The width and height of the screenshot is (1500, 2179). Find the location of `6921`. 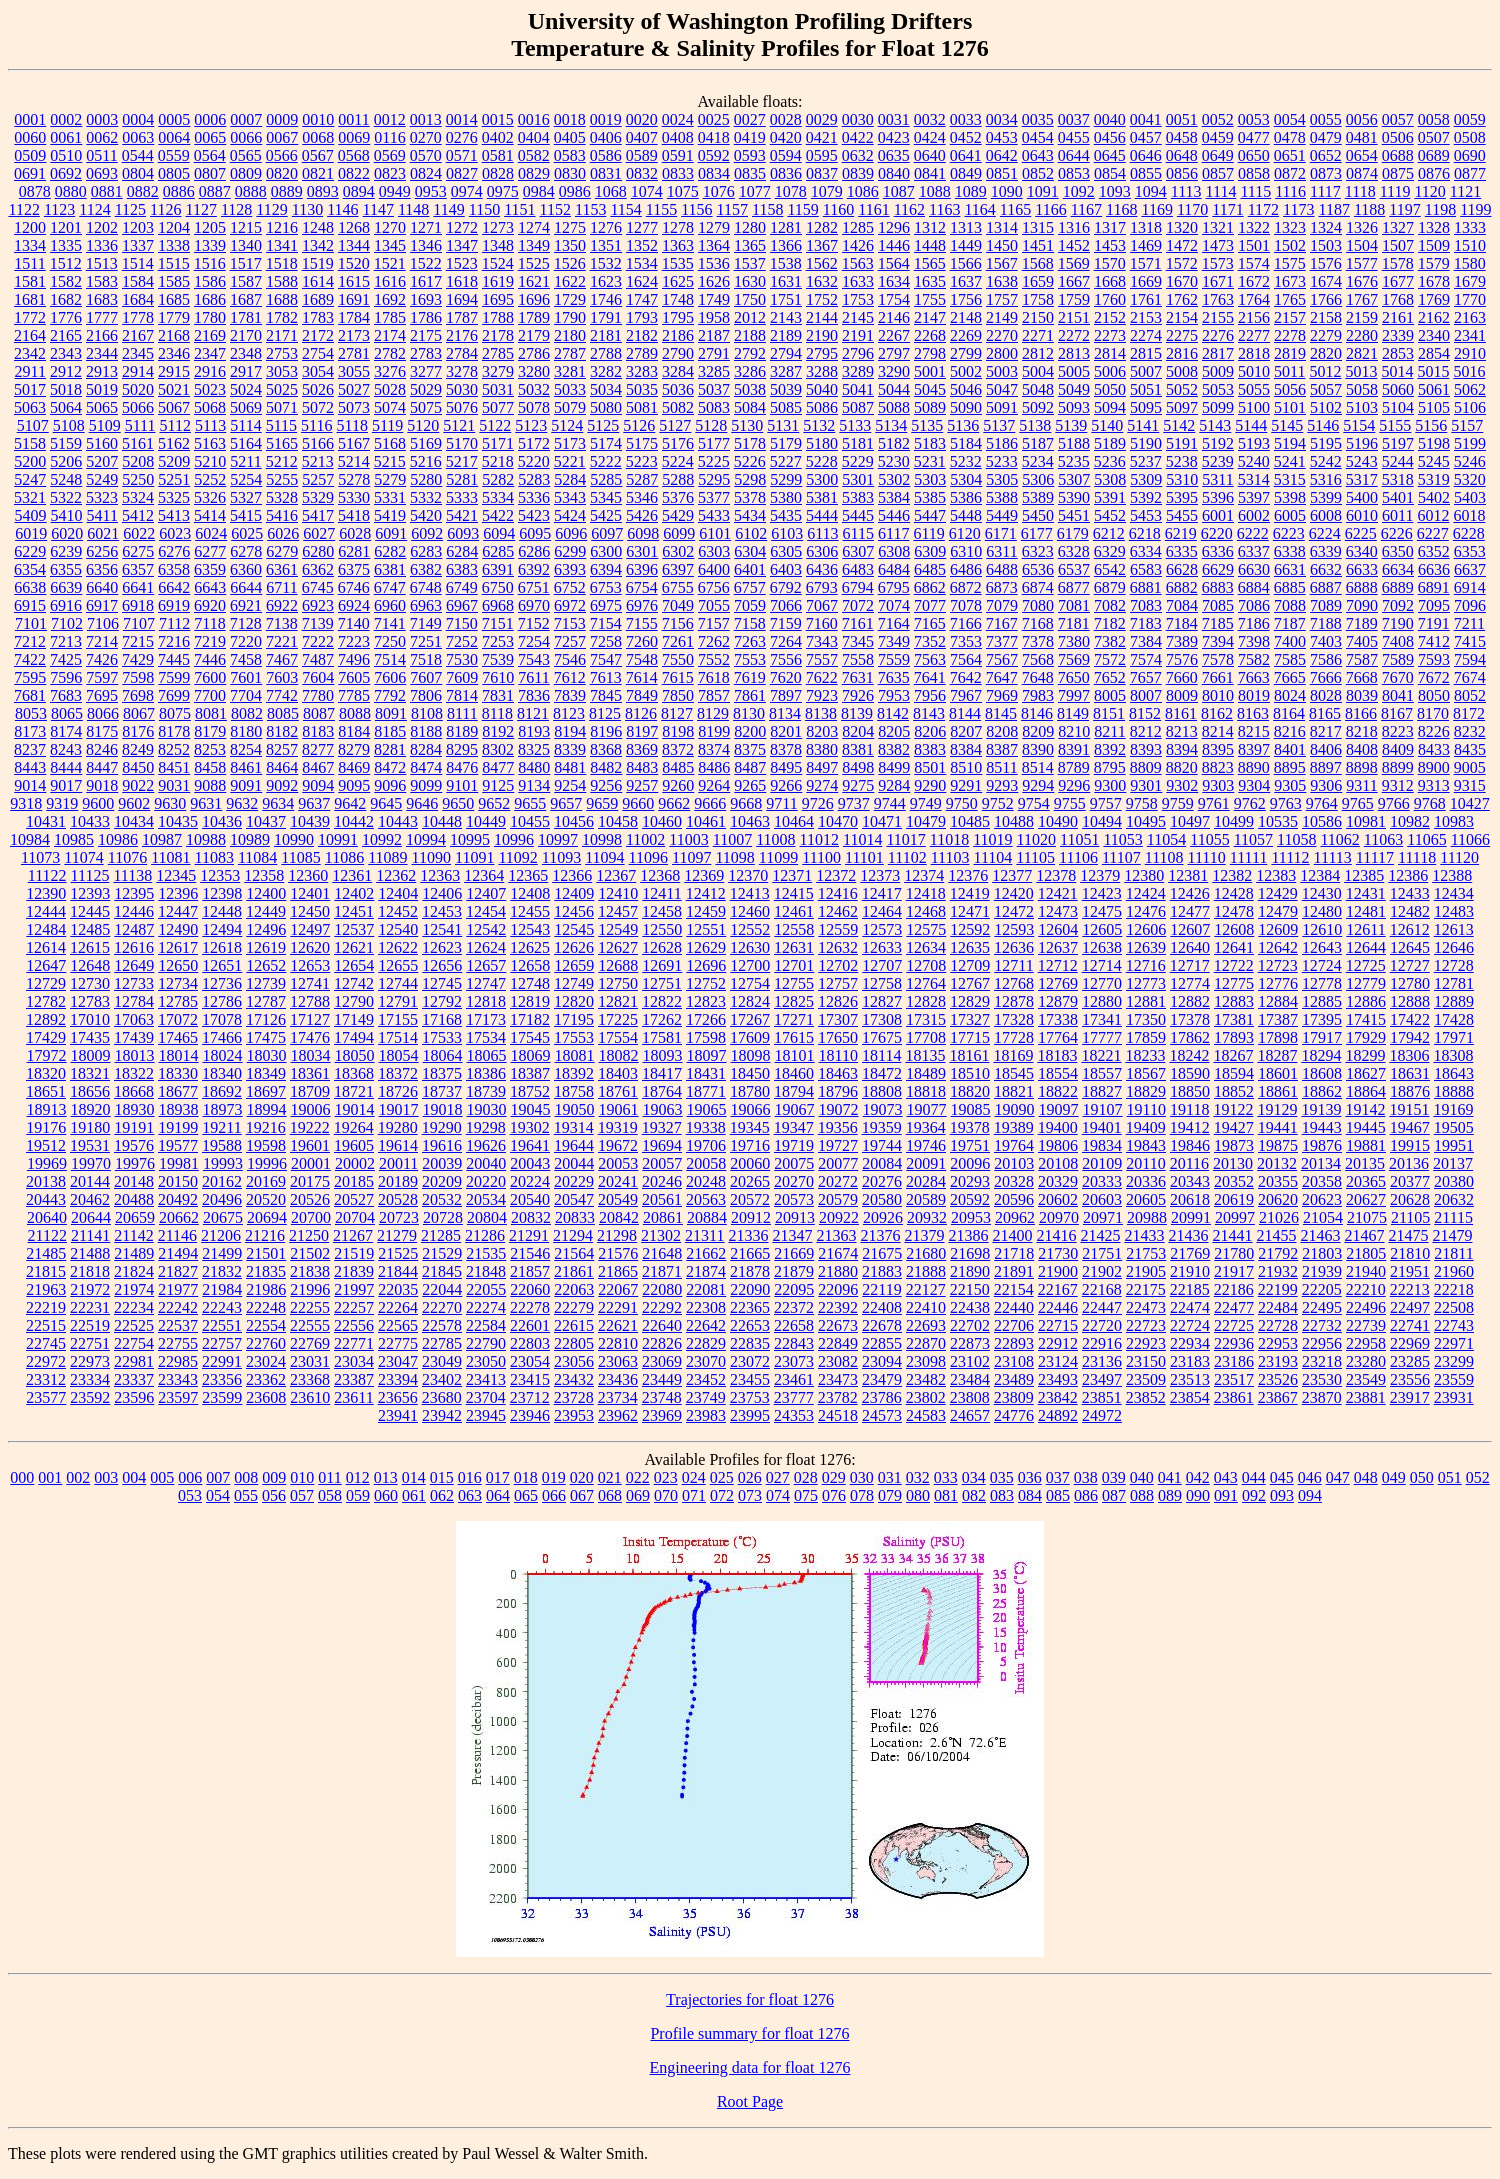

6921 is located at coordinates (246, 605).